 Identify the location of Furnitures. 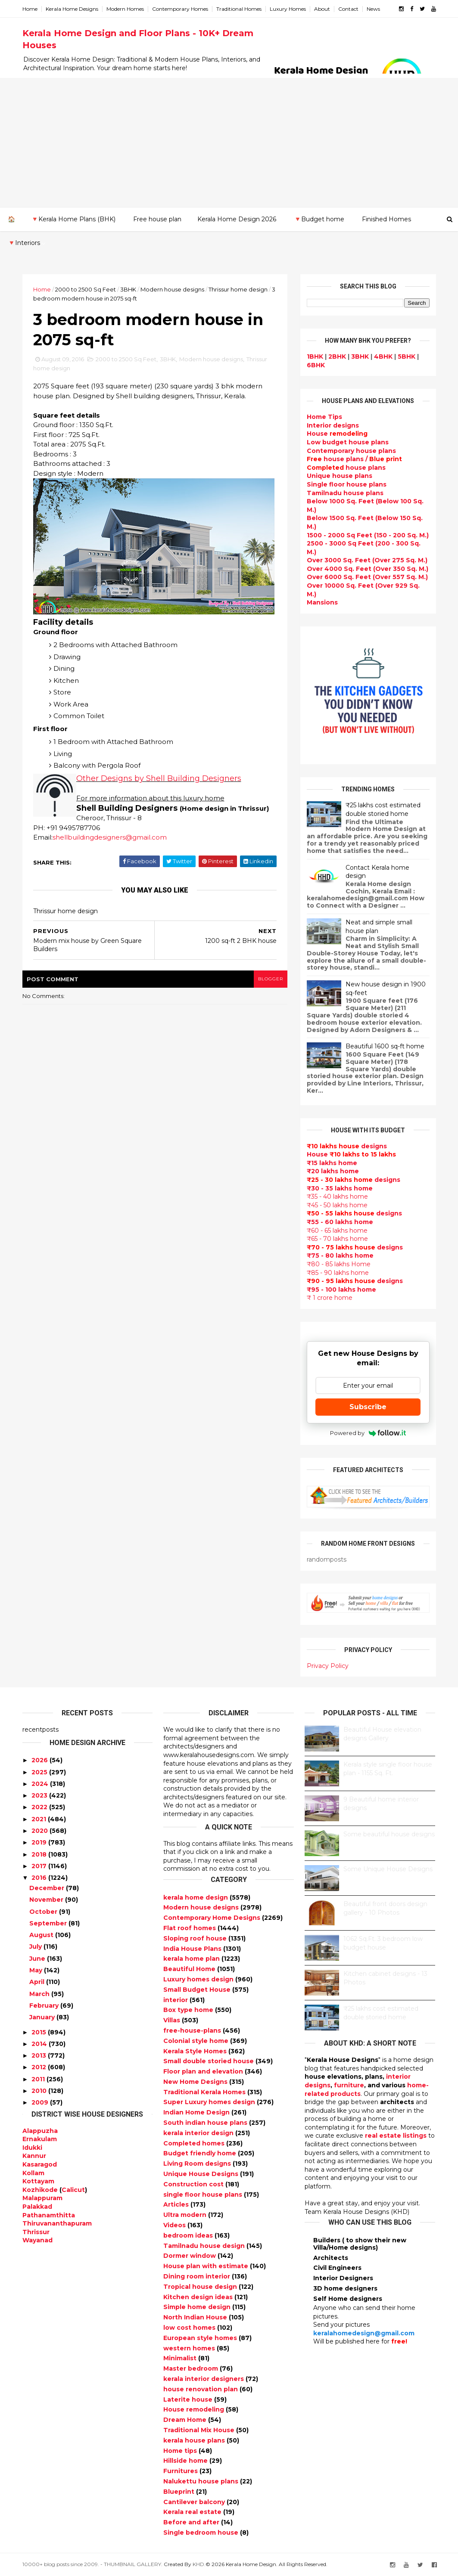
(181, 2471).